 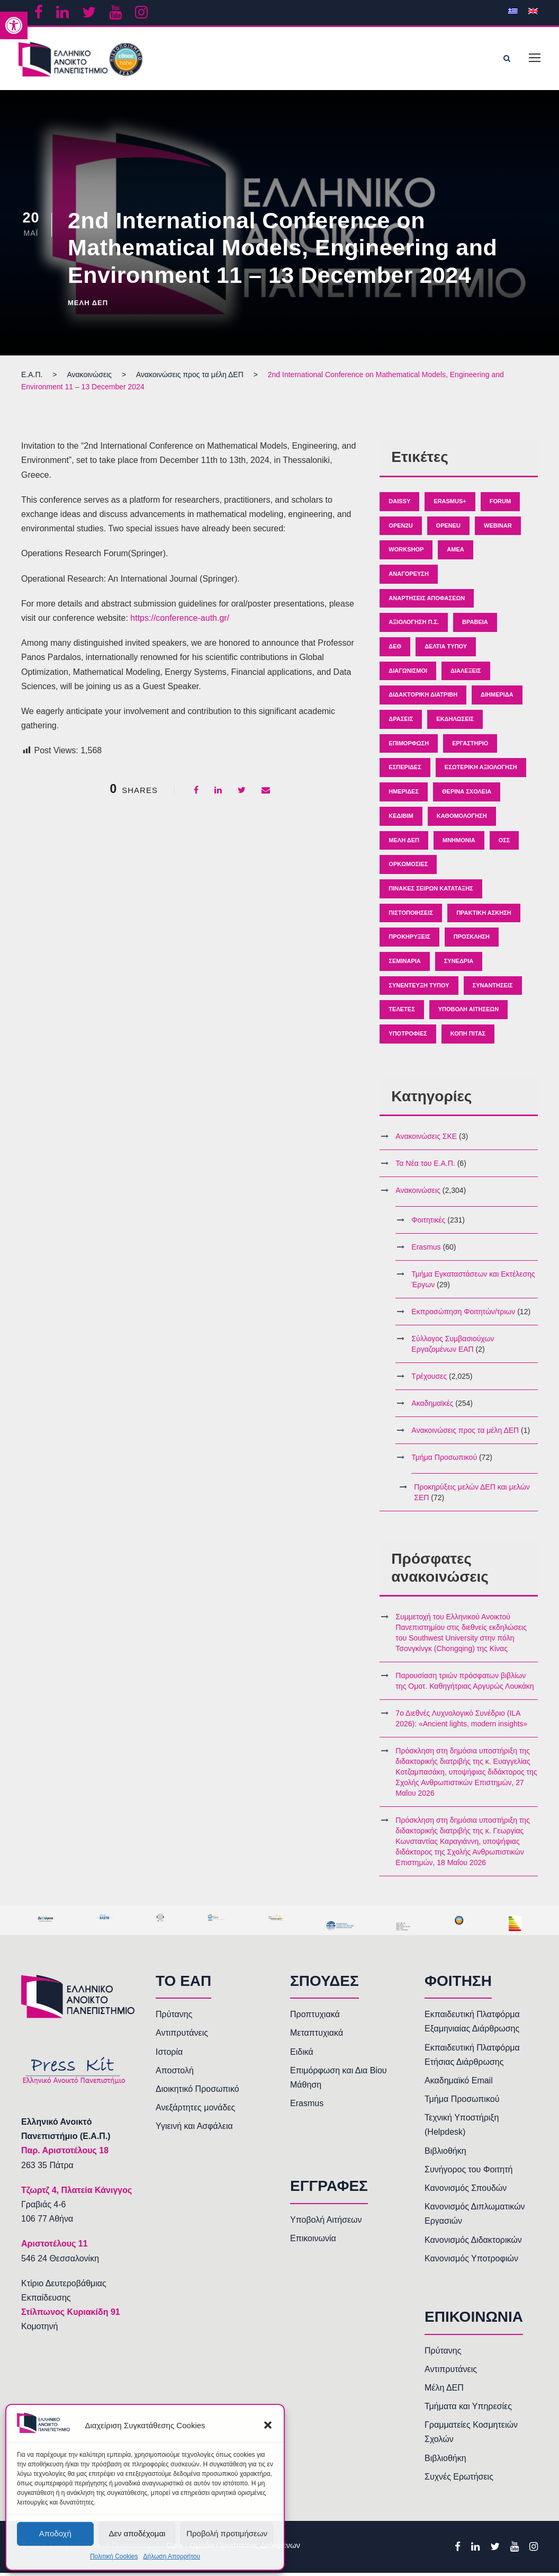 What do you see at coordinates (401, 819) in the screenshot?
I see `ΚΕΔΙΒΙΜ [link]` at bounding box center [401, 819].